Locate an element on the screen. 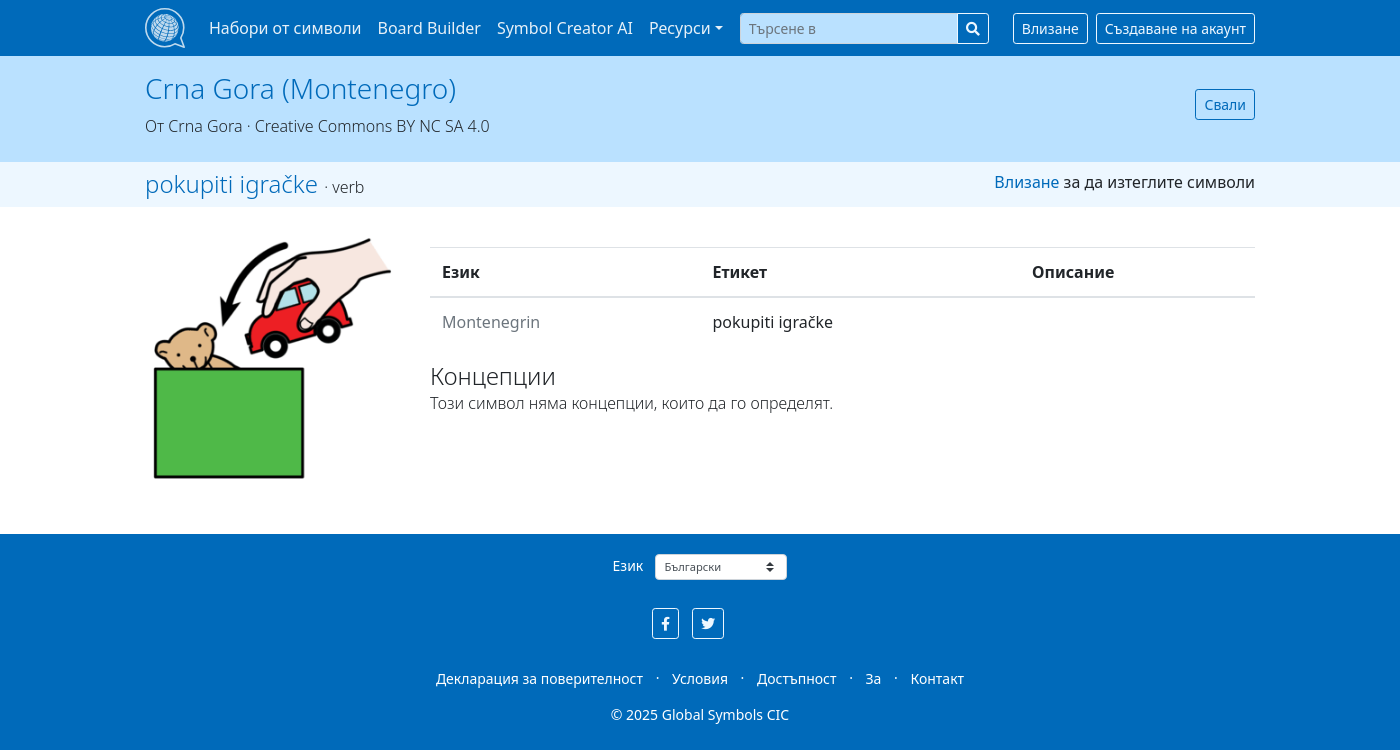  Достъпност is located at coordinates (796, 678).